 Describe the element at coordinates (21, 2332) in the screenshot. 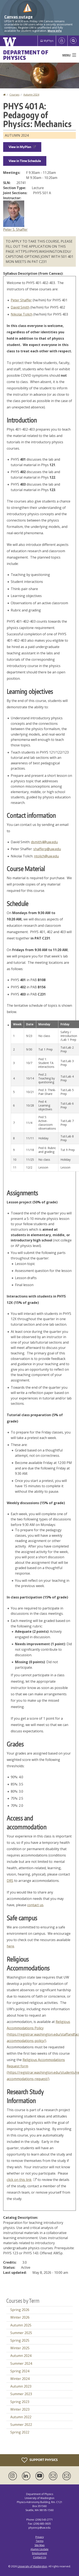

I see `Summer 2025` at that location.